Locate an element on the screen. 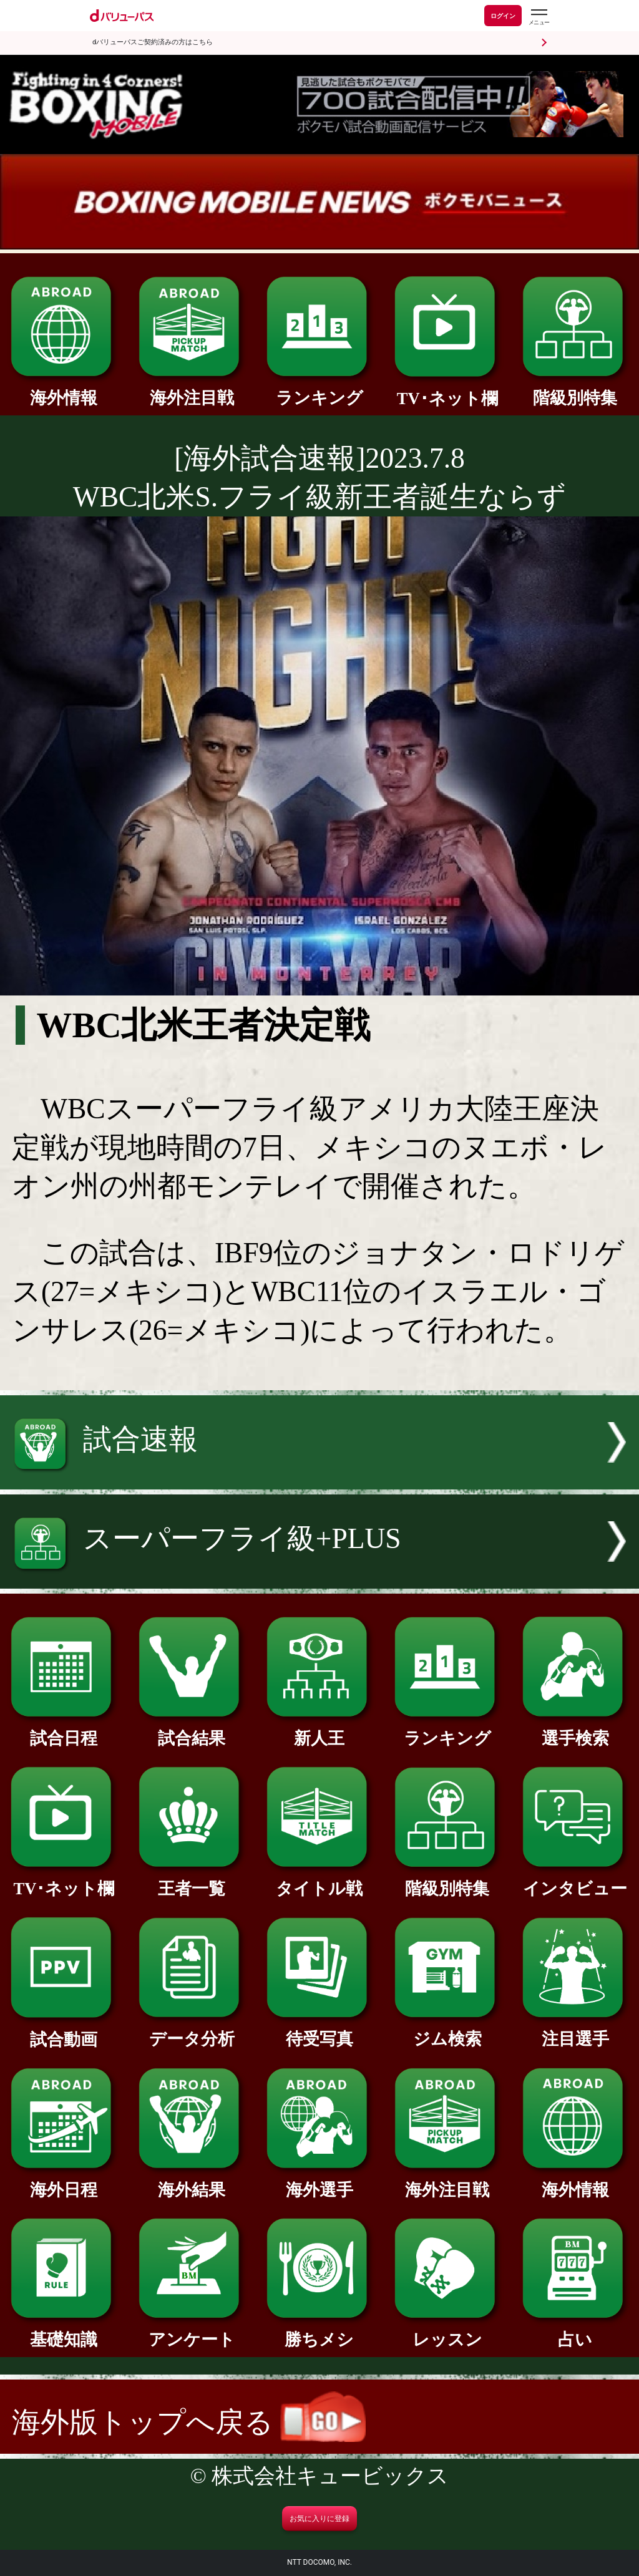 Image resolution: width=639 pixels, height=2576 pixels. インタビュー is located at coordinates (575, 1880).